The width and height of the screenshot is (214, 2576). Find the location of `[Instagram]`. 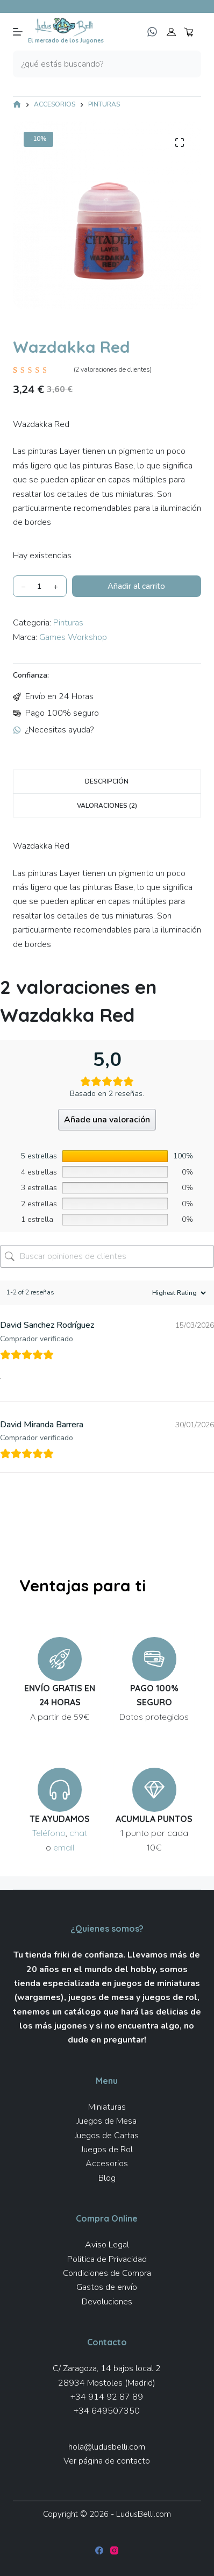

[Instagram] is located at coordinates (114, 2550).